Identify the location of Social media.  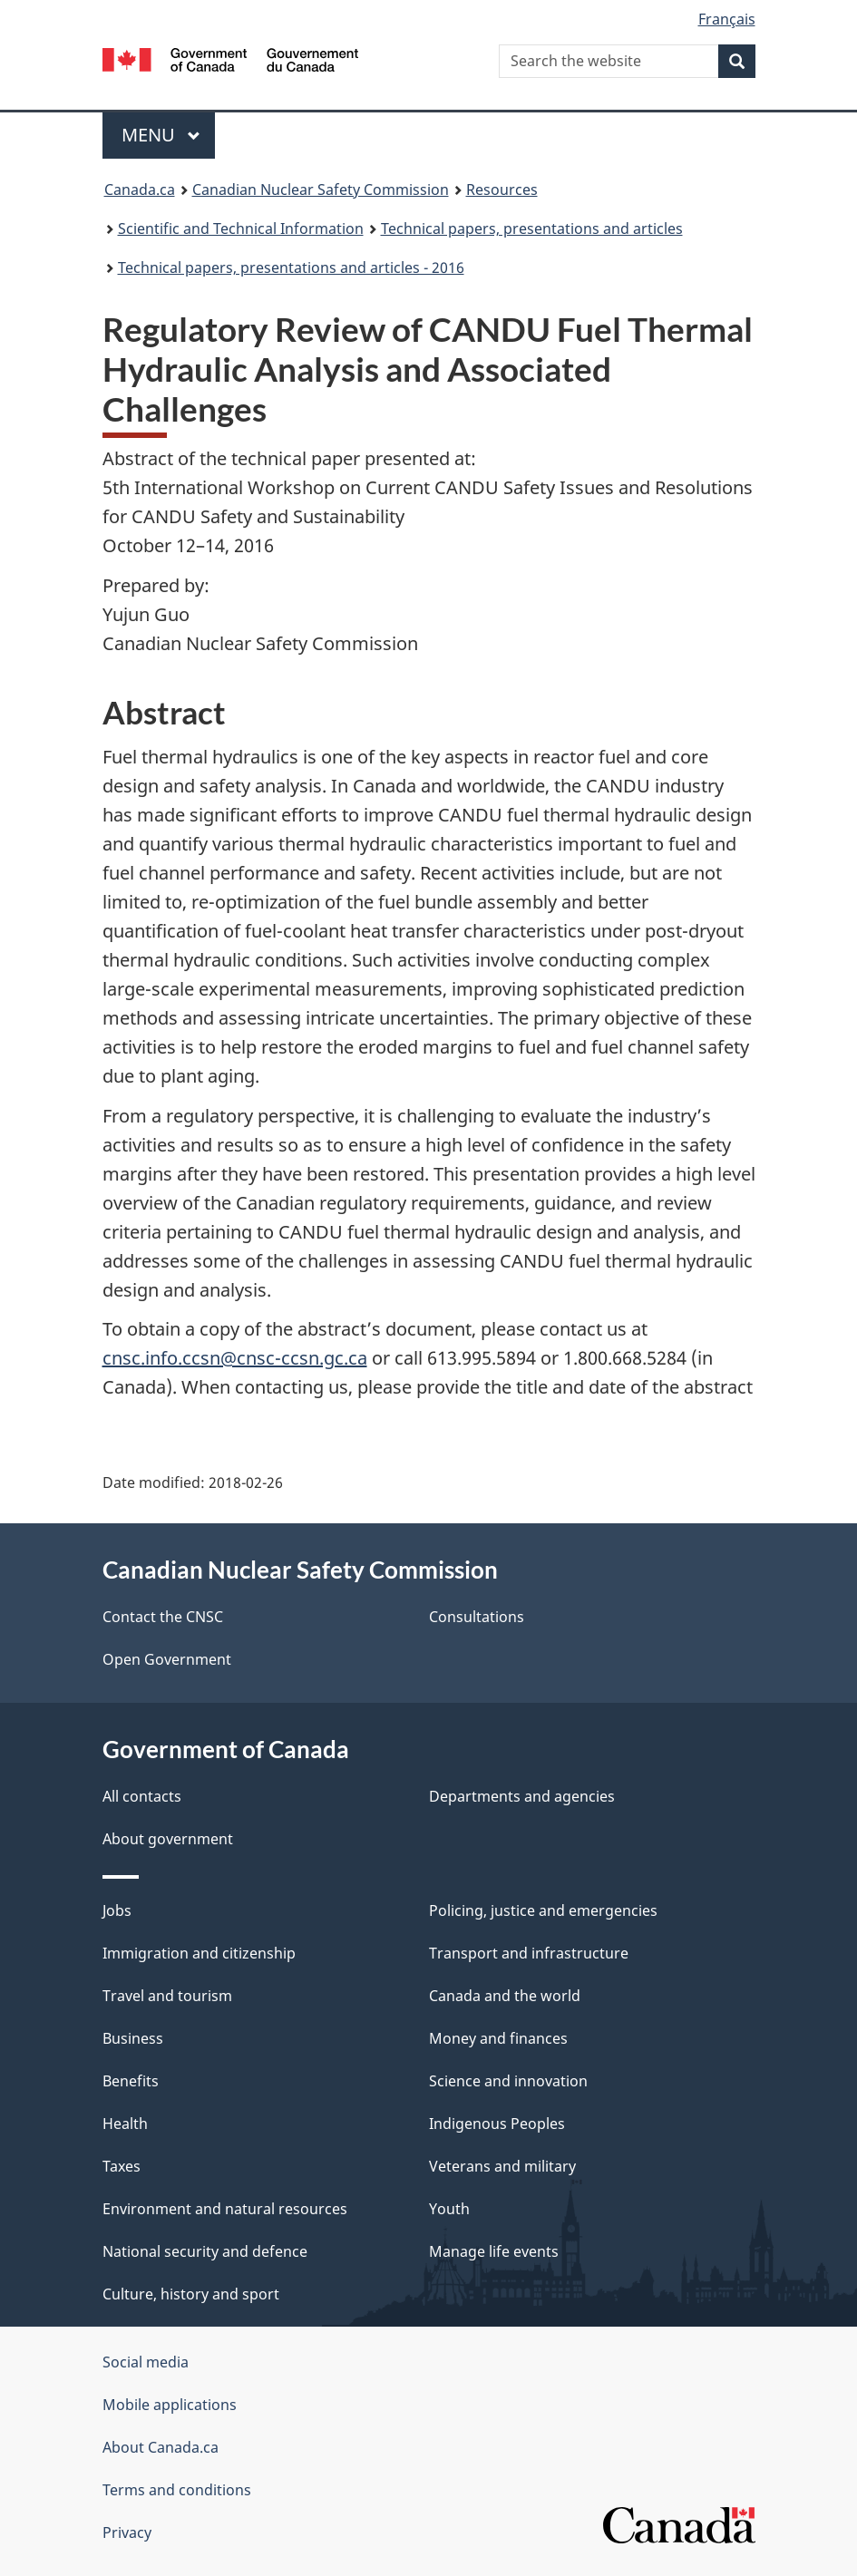
(145, 2362).